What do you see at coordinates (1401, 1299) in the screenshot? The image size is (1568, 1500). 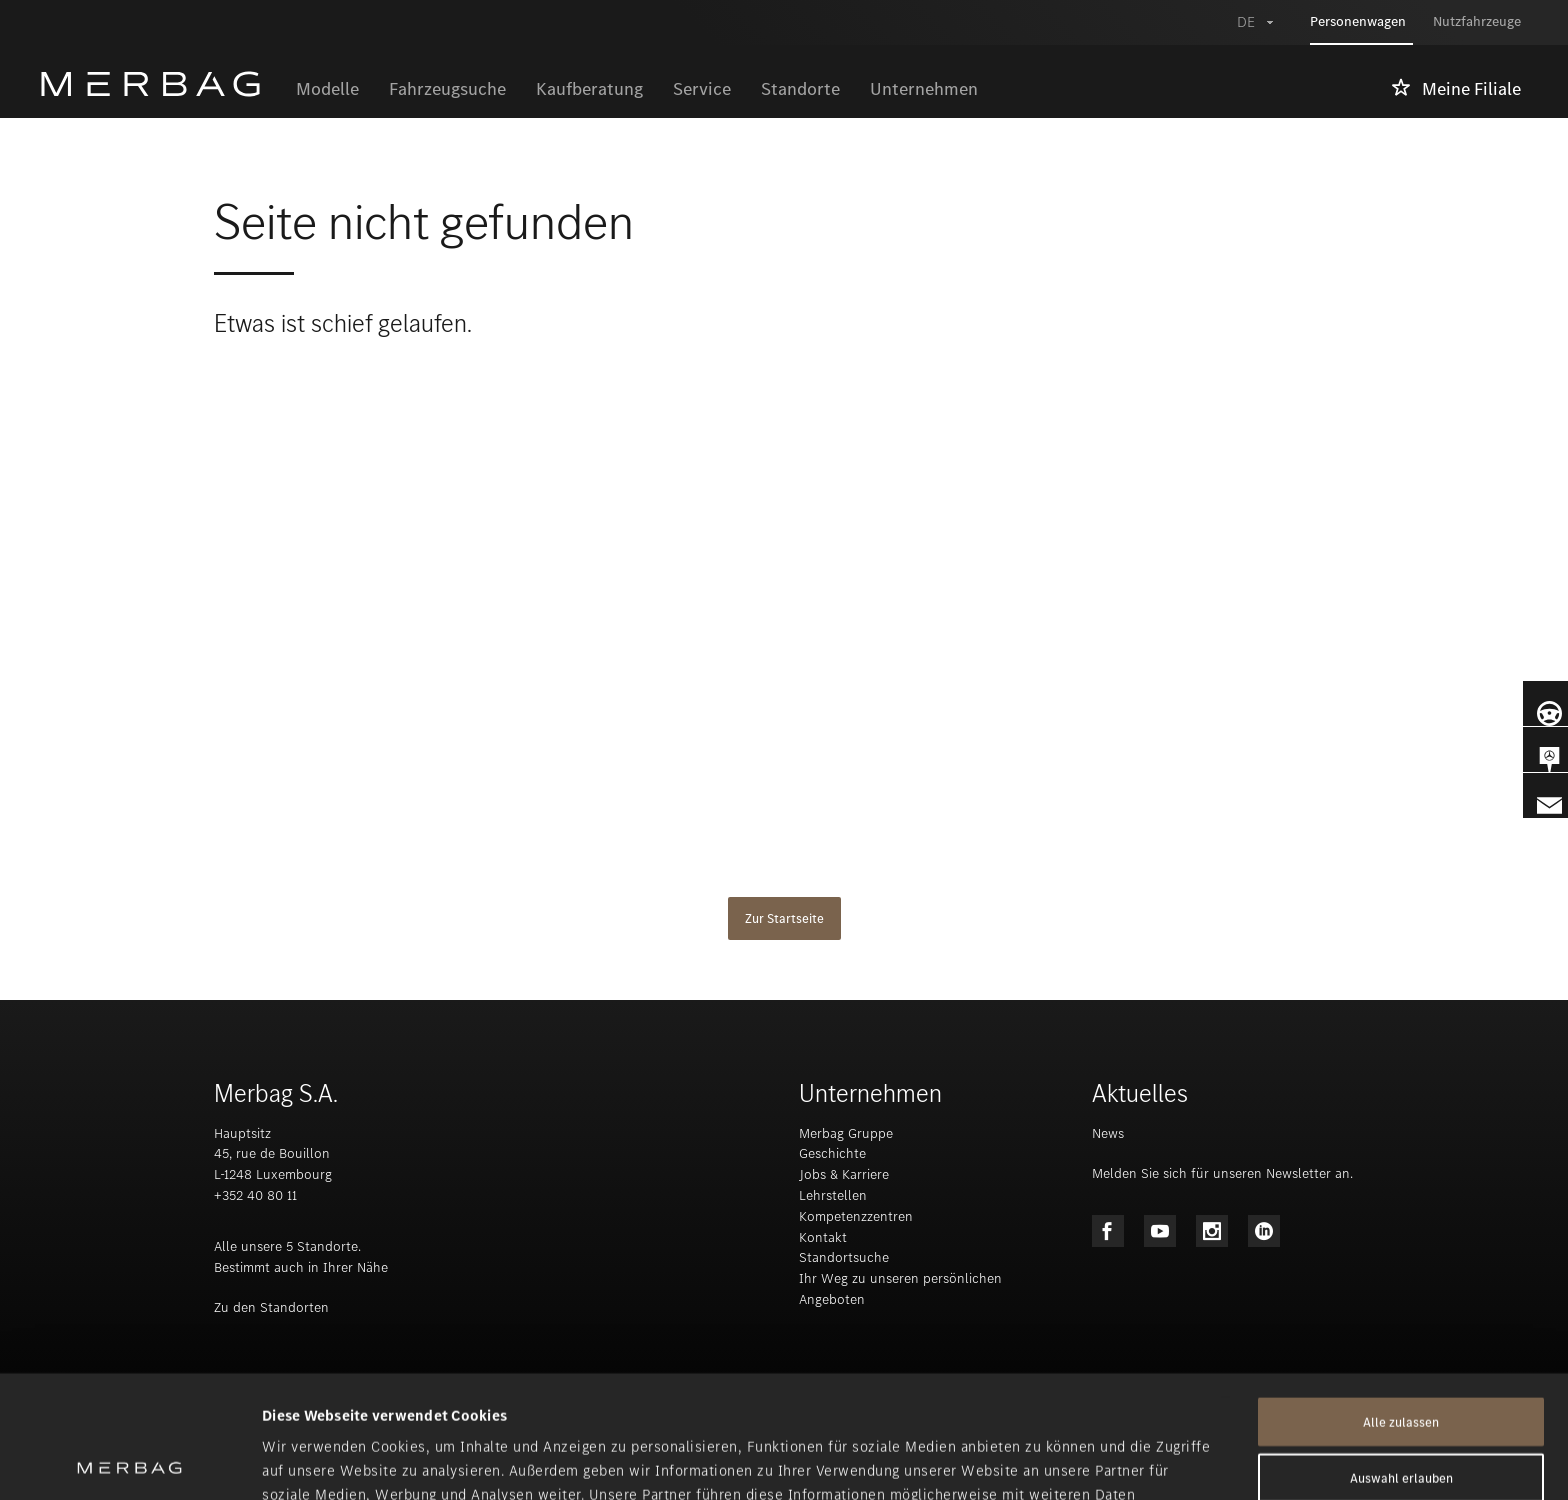 I see `Alle zulassen` at bounding box center [1401, 1299].